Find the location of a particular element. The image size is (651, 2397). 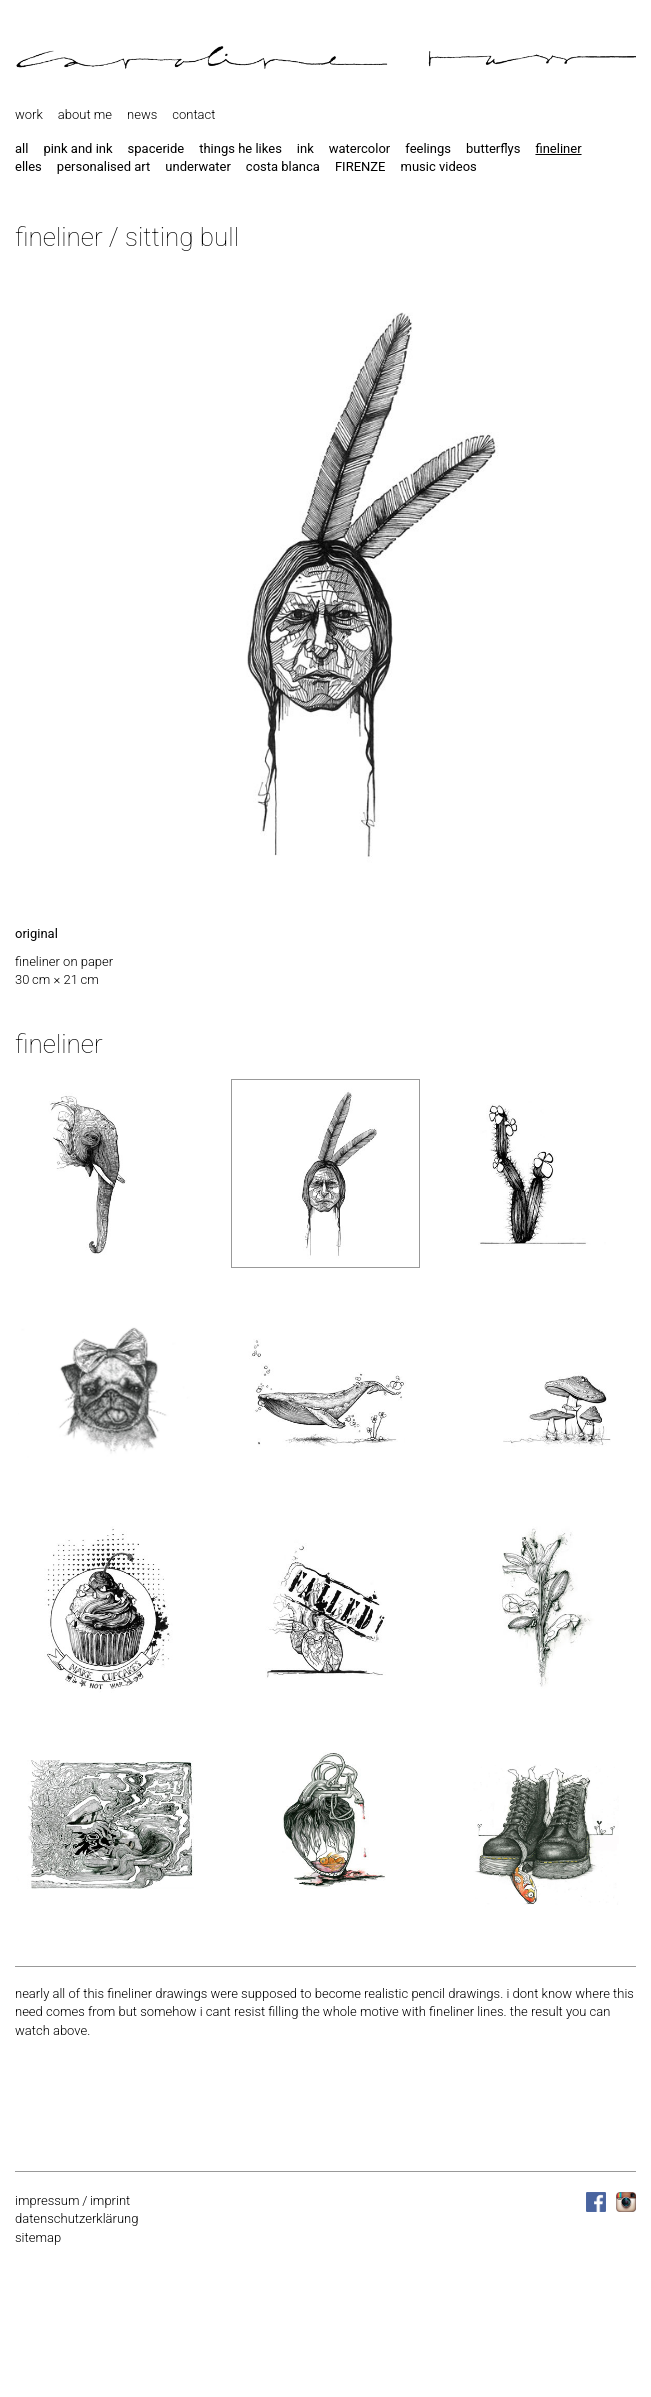

things he likes is located at coordinates (240, 148).